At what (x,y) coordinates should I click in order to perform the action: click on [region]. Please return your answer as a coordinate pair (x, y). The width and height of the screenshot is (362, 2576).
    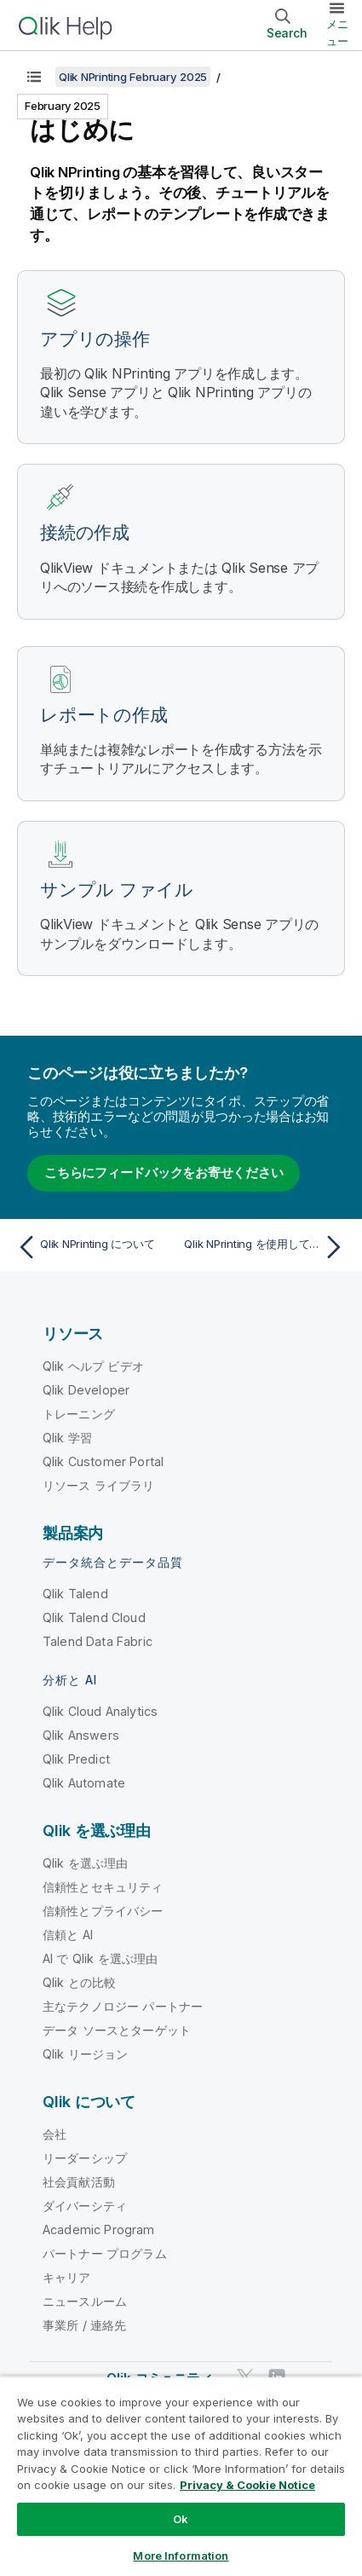
    Looking at the image, I should click on (181, 2476).